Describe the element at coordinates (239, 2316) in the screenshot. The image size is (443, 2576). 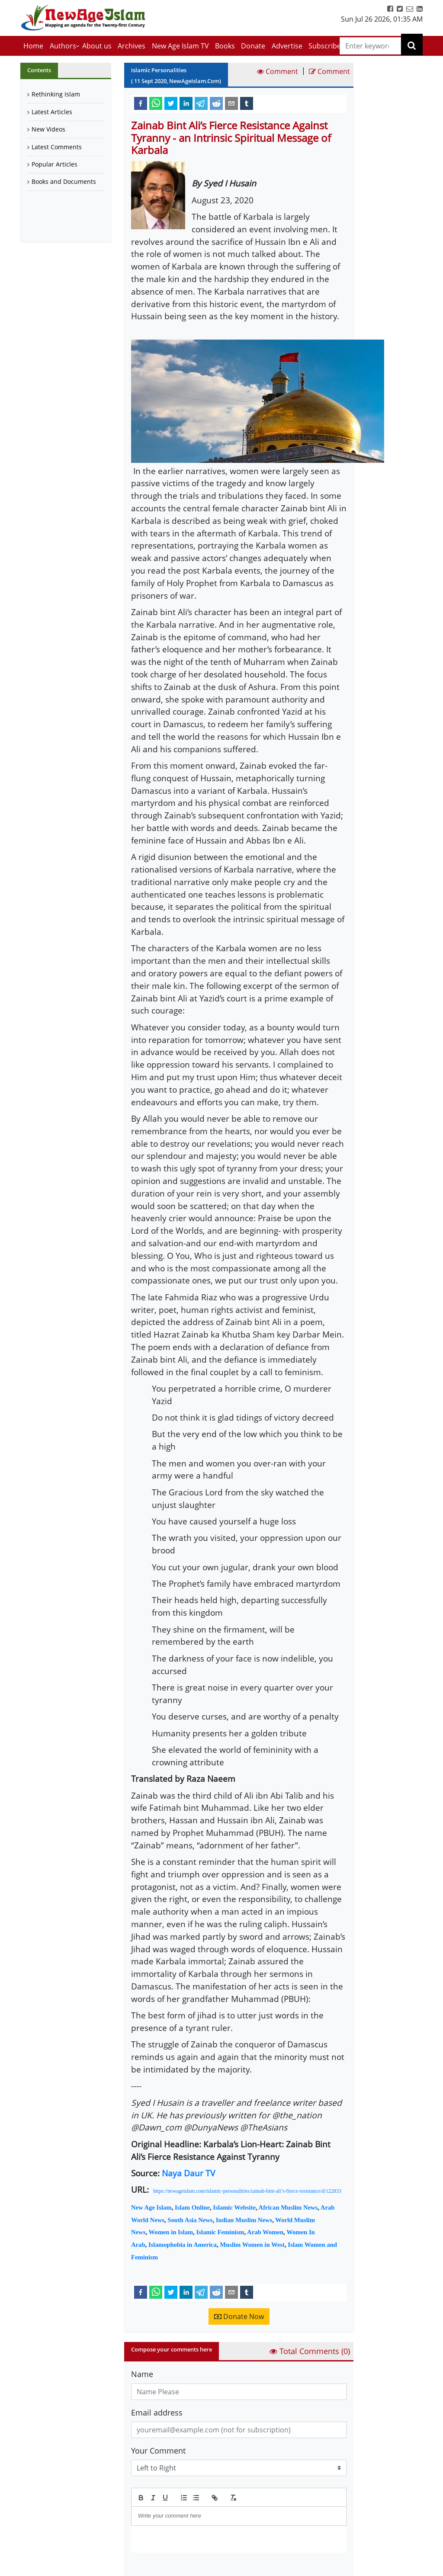
I see `Donate Now` at that location.